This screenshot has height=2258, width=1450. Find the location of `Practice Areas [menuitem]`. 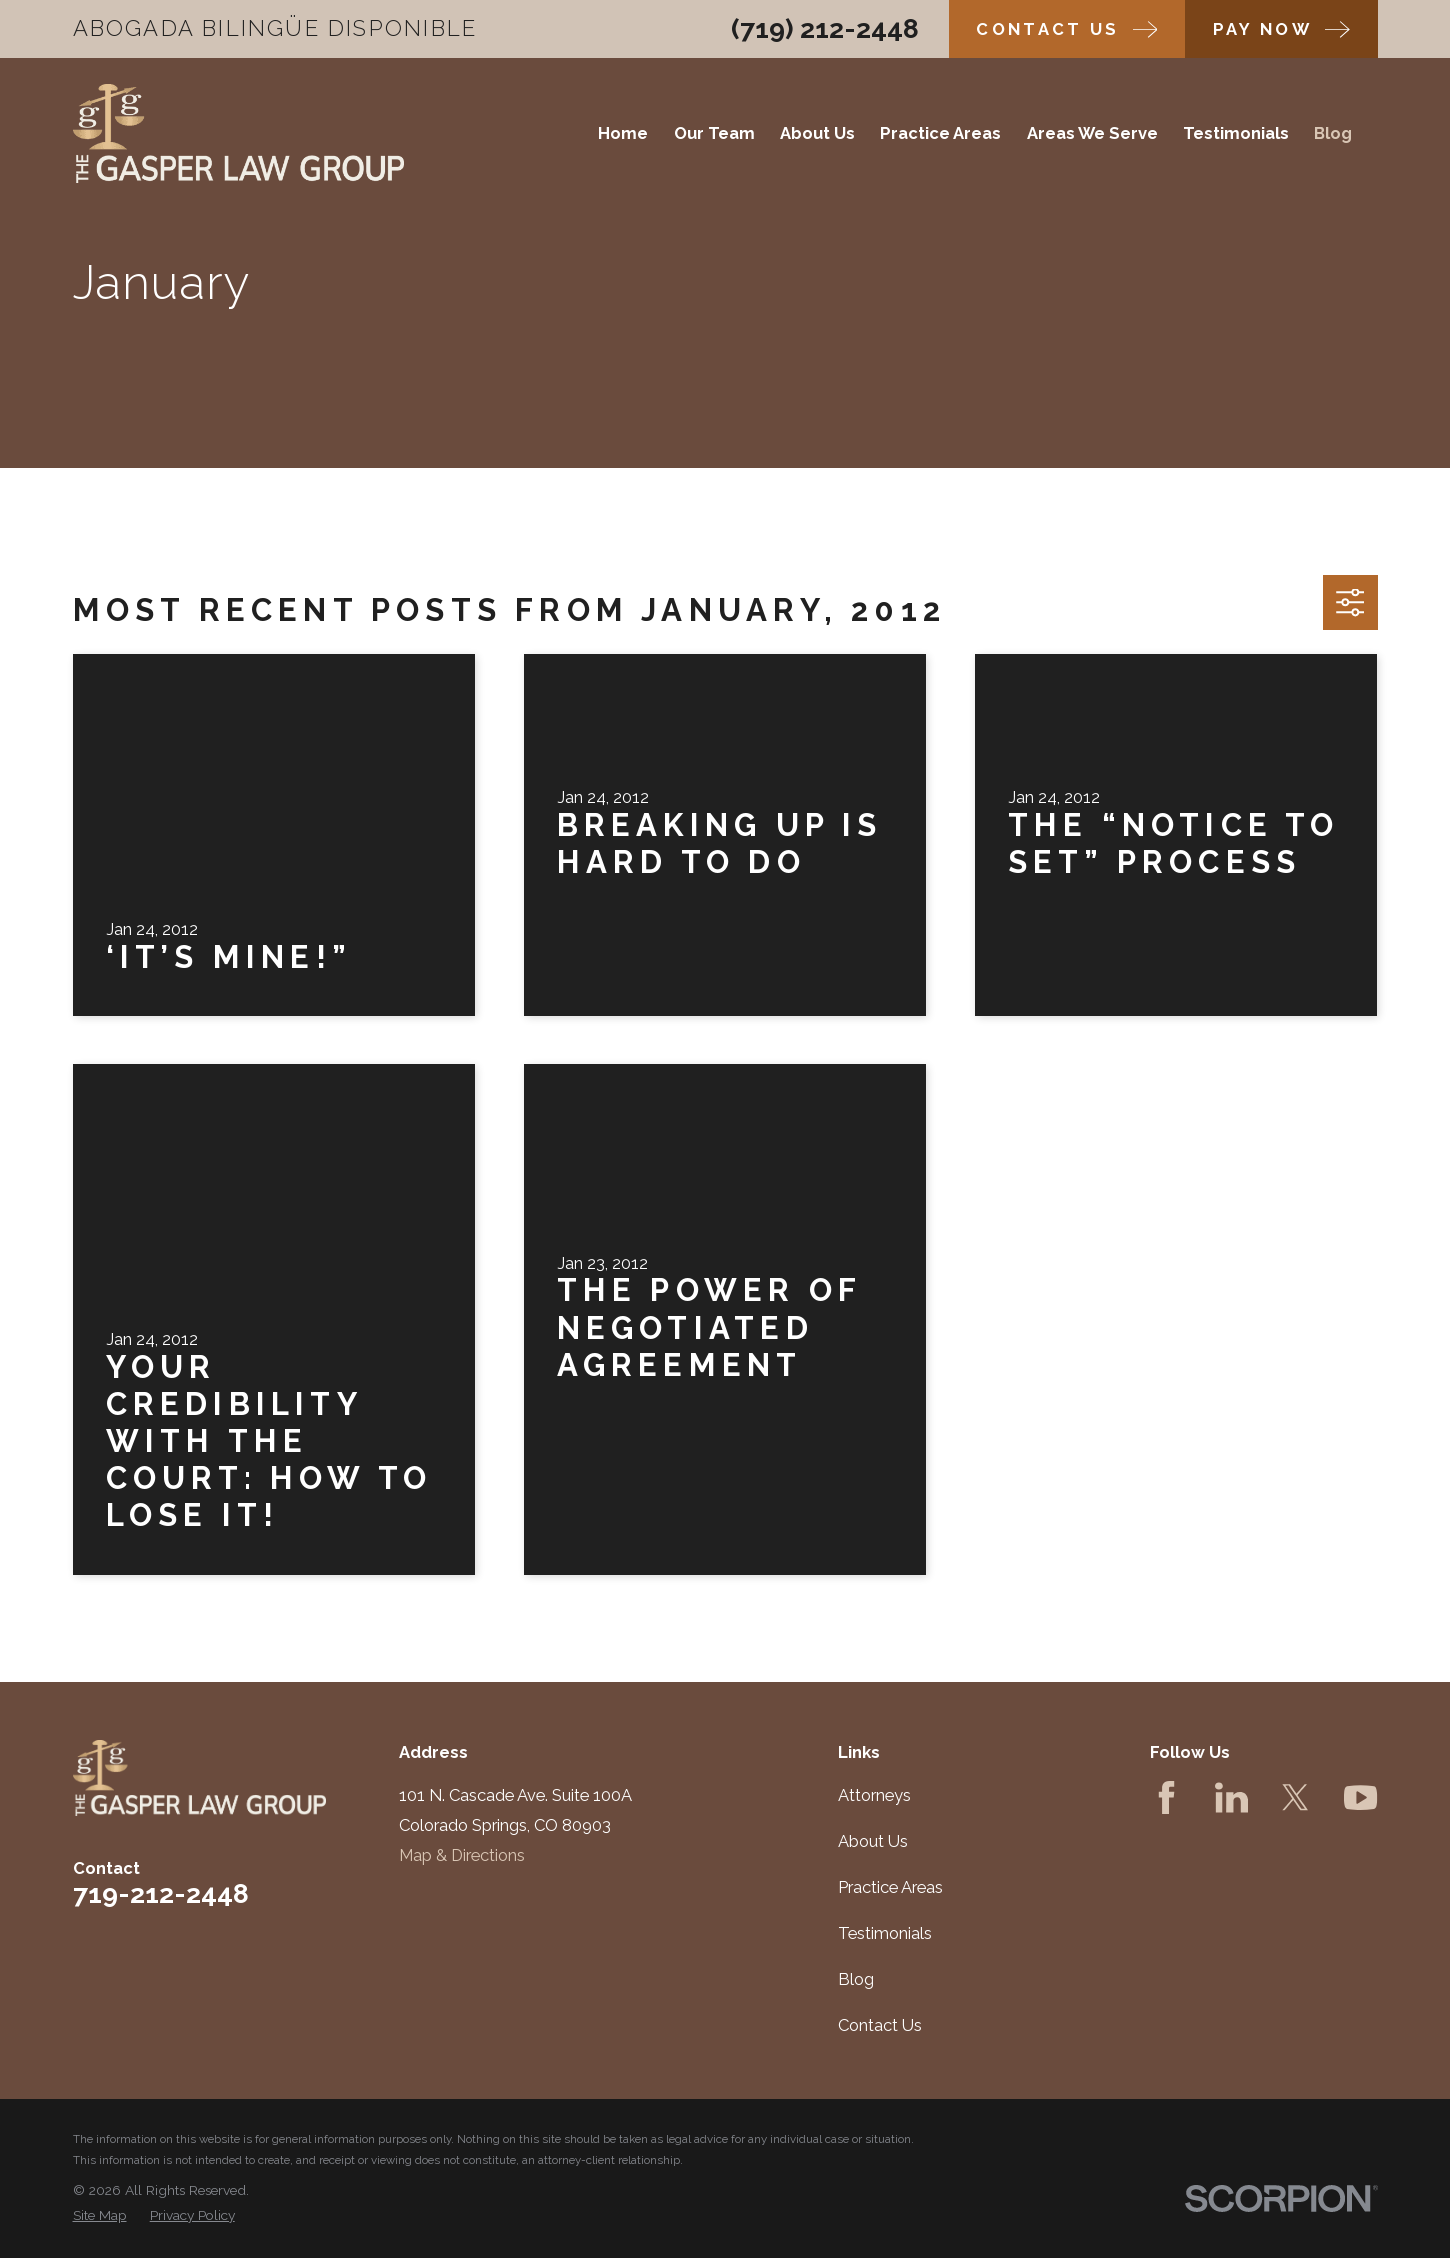

Practice Areas [menuitem] is located at coordinates (940, 133).